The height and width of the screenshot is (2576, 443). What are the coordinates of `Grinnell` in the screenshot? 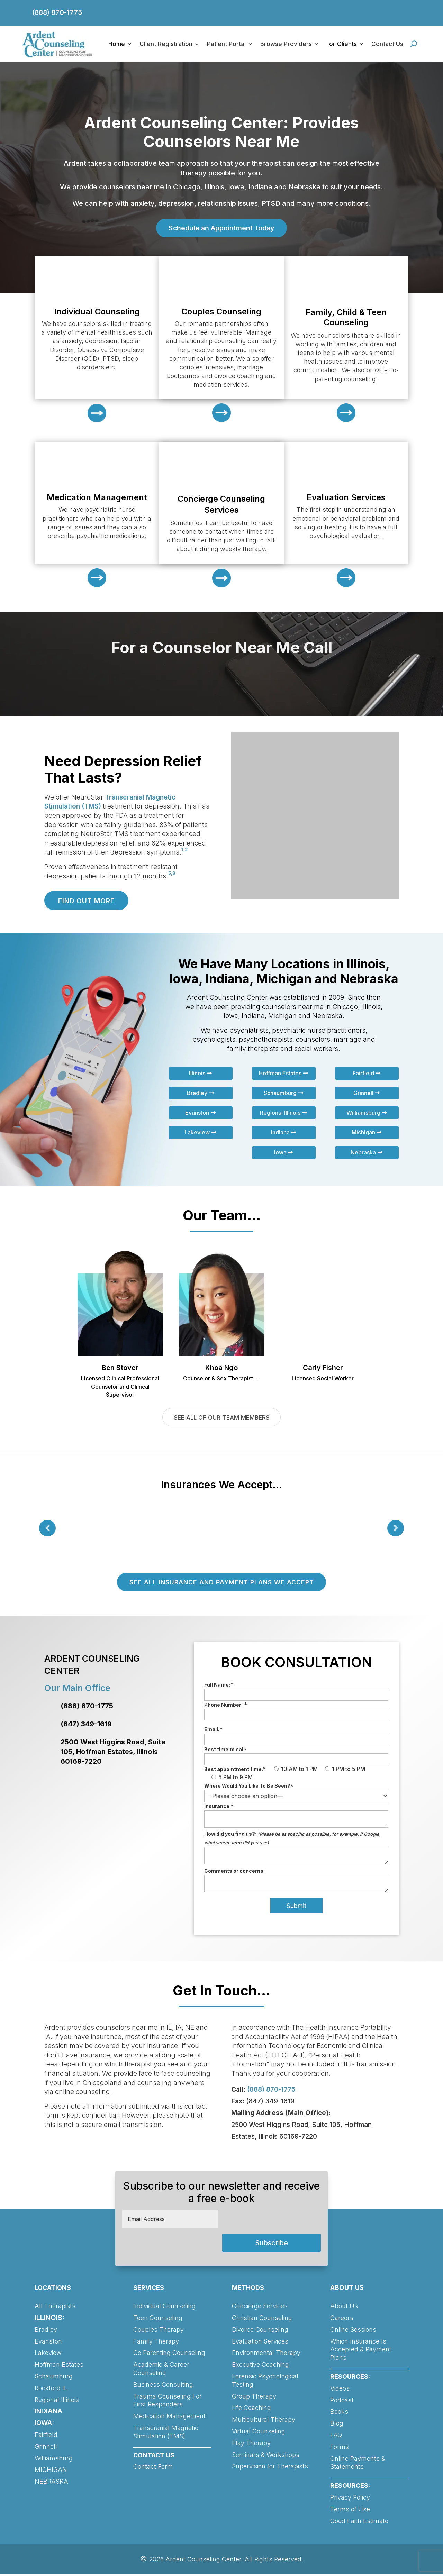 It's located at (363, 1093).